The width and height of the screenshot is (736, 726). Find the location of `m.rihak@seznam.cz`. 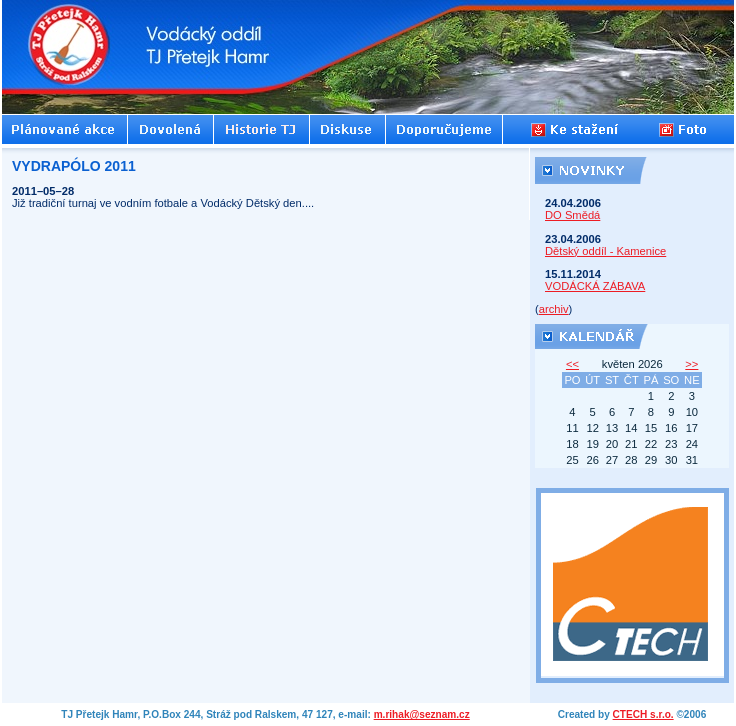

m.rihak@seznam.cz is located at coordinates (422, 714).